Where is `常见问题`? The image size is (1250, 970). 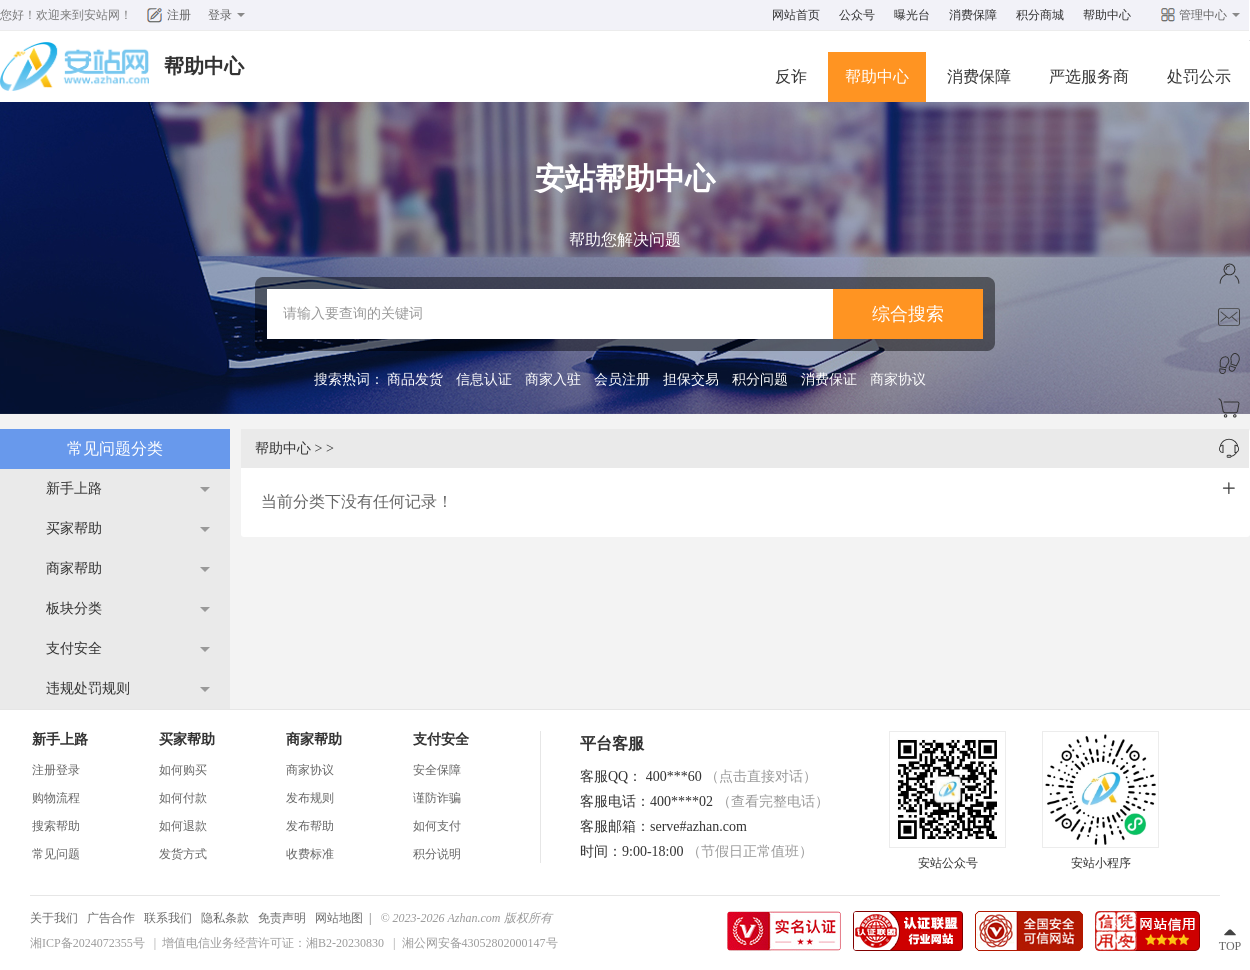
常见问题 is located at coordinates (56, 854).